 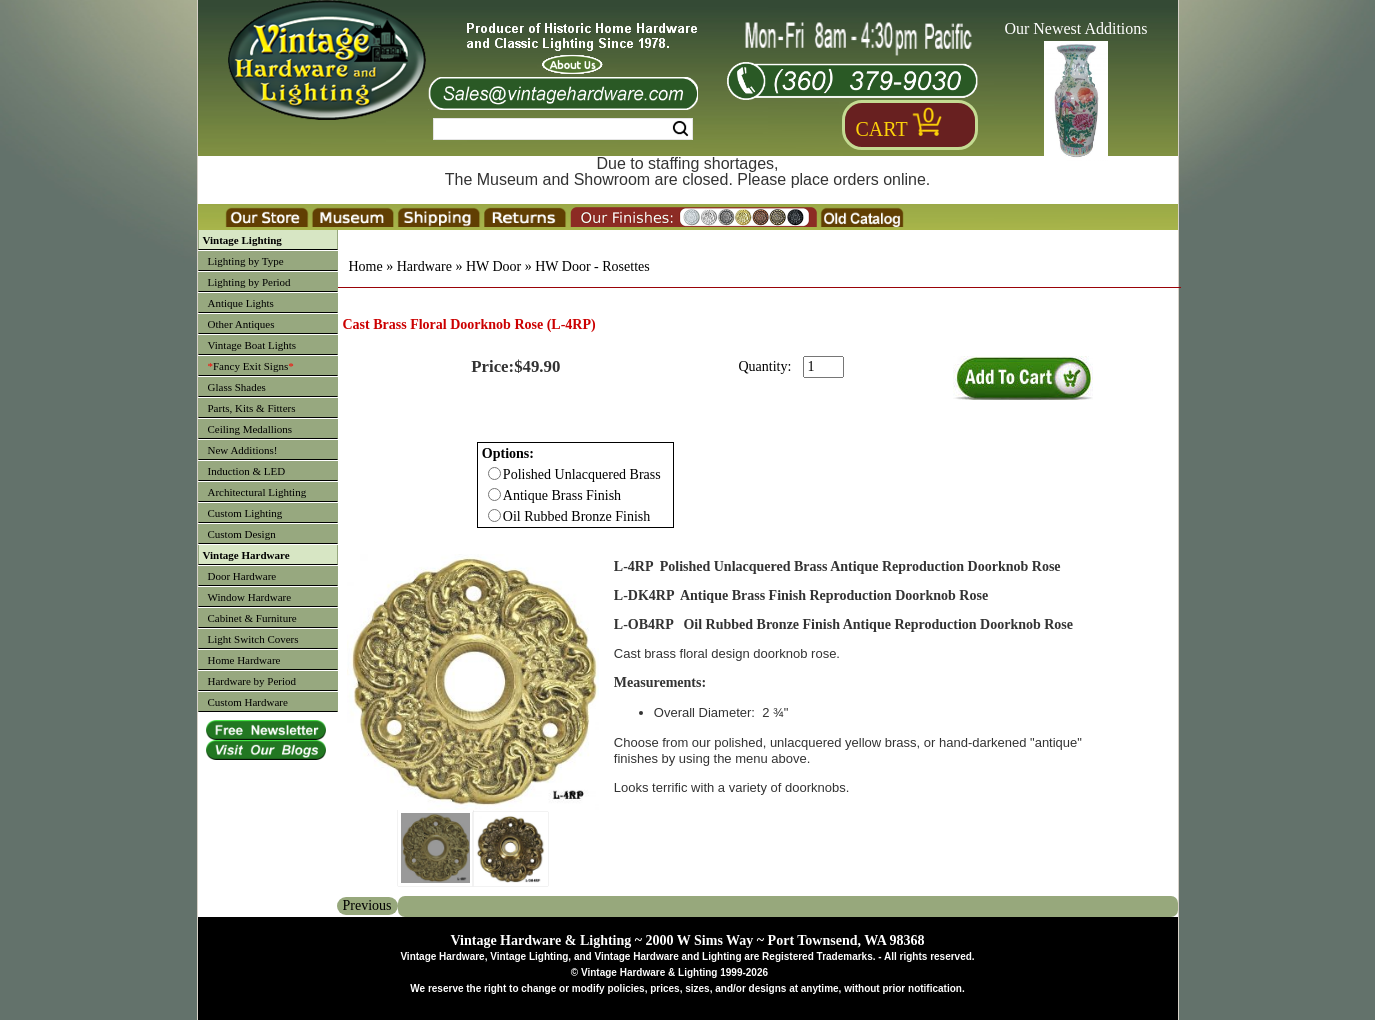 What do you see at coordinates (252, 345) in the screenshot?
I see `Vintage Boat Lights` at bounding box center [252, 345].